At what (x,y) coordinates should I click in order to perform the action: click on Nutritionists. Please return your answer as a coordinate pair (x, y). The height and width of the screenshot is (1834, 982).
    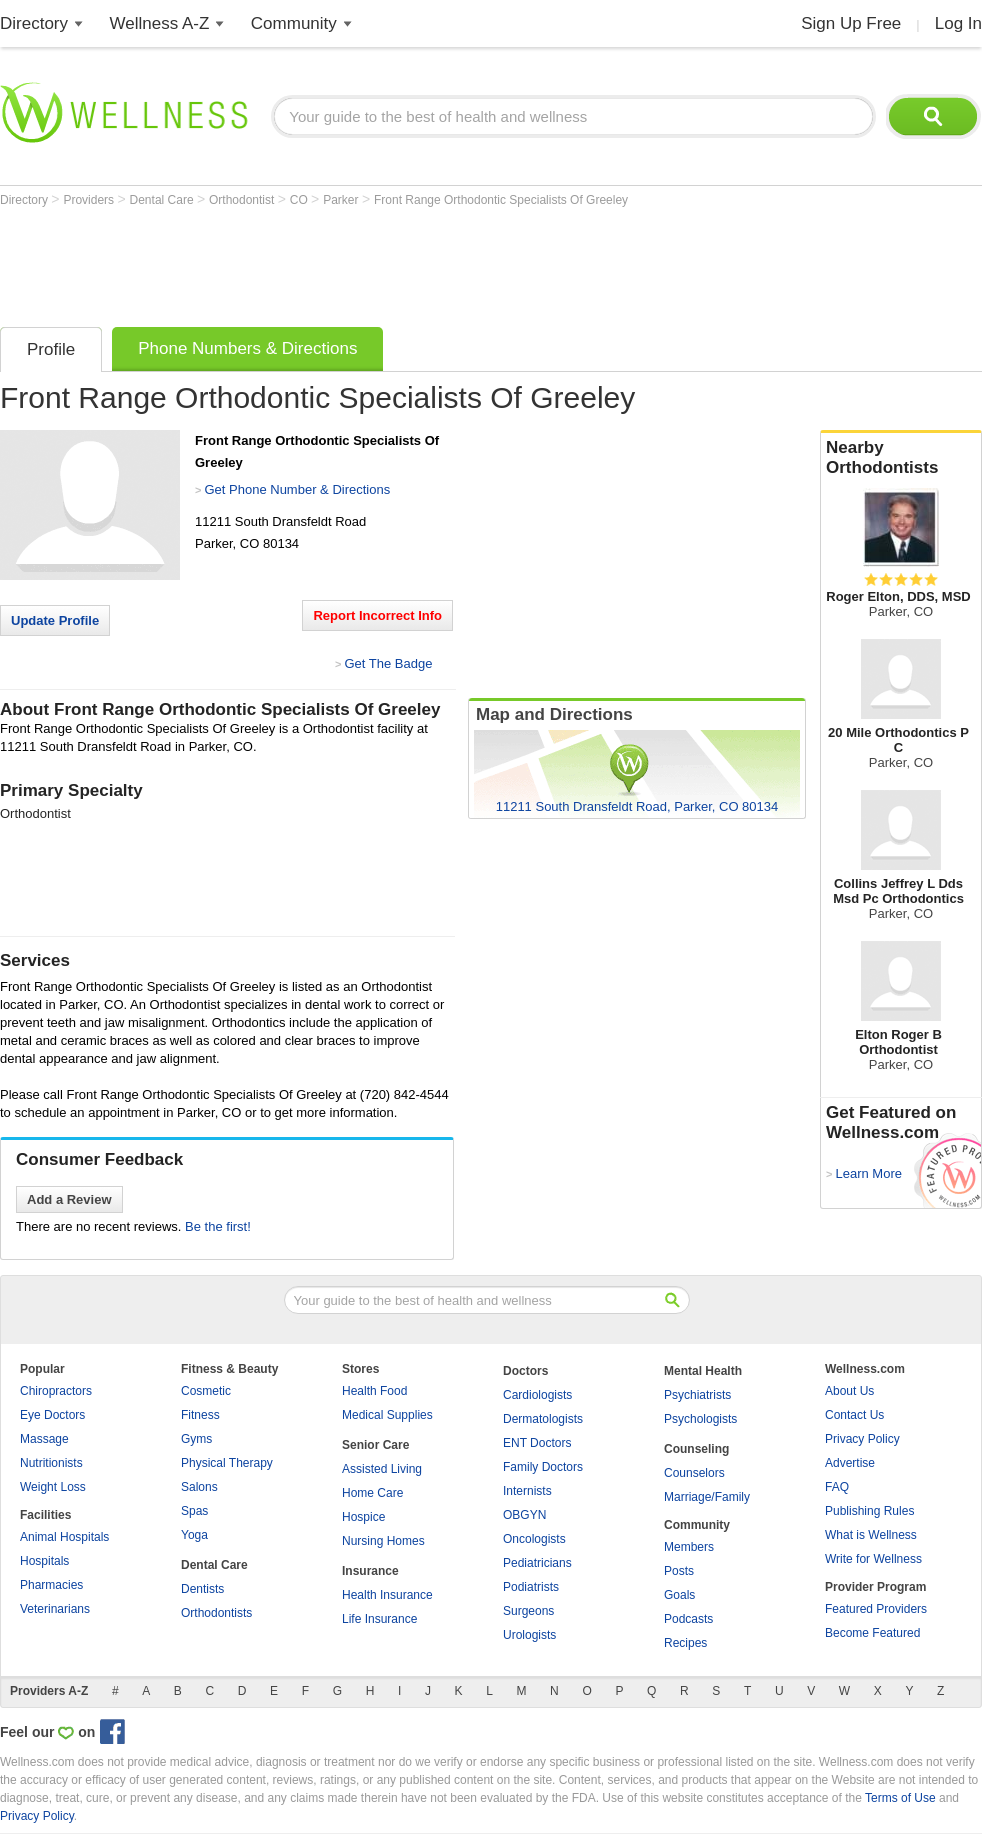
    Looking at the image, I should click on (51, 1463).